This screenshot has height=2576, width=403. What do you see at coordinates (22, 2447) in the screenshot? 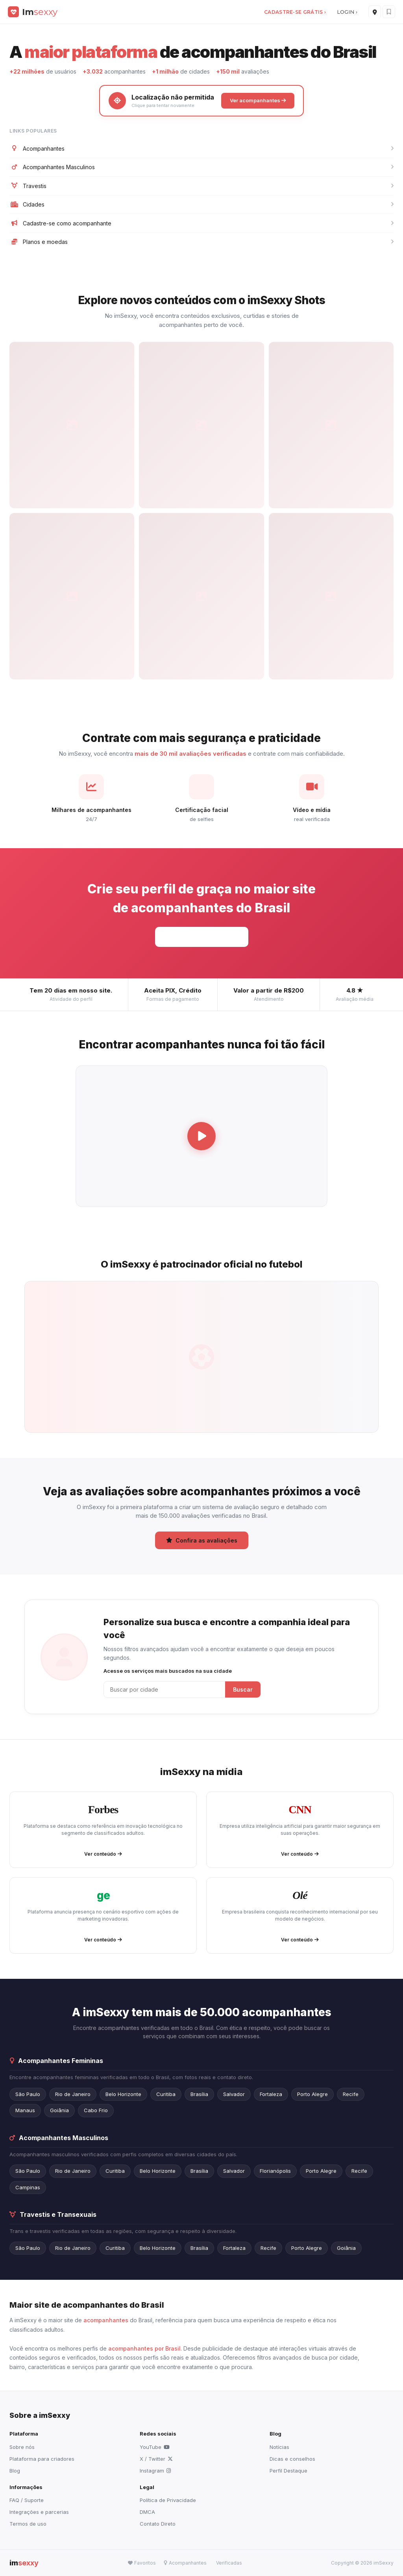
I see `Sobre nós` at bounding box center [22, 2447].